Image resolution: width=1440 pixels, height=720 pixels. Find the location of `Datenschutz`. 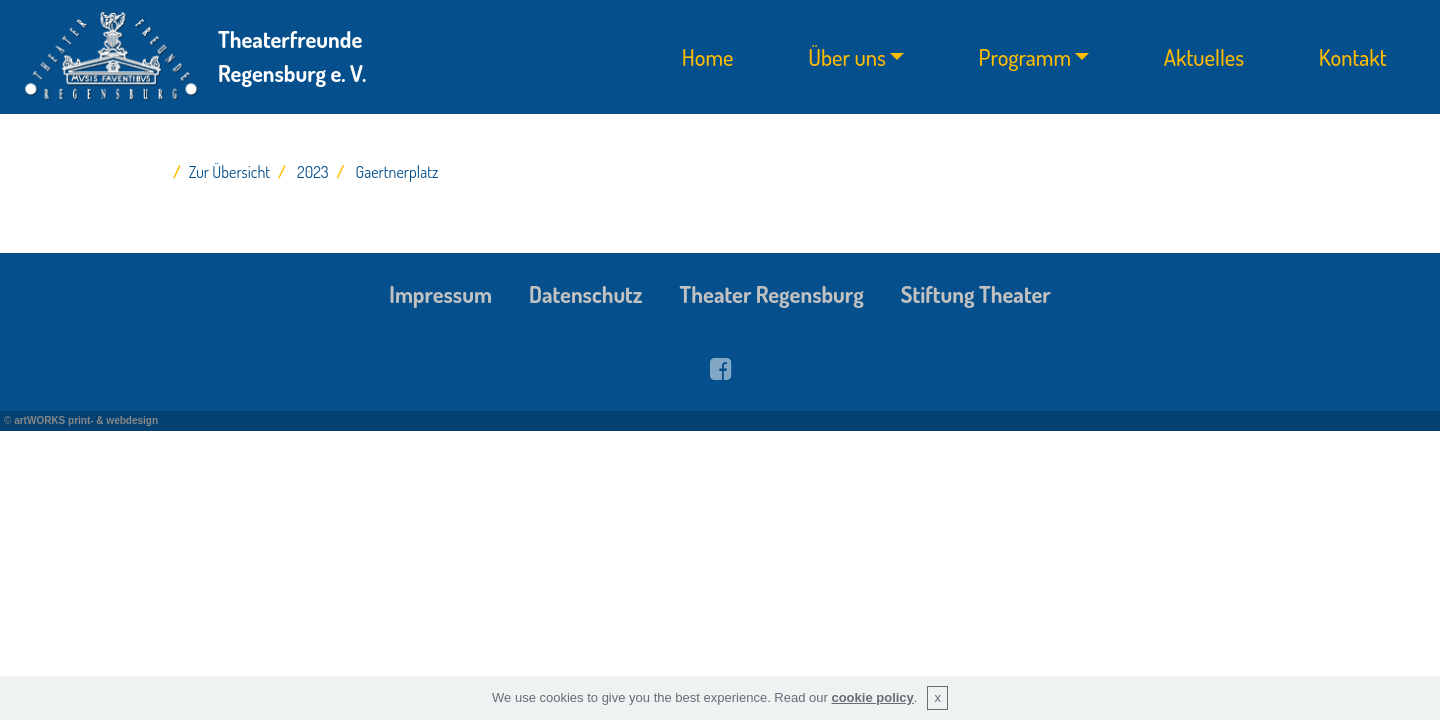

Datenschutz is located at coordinates (586, 294).